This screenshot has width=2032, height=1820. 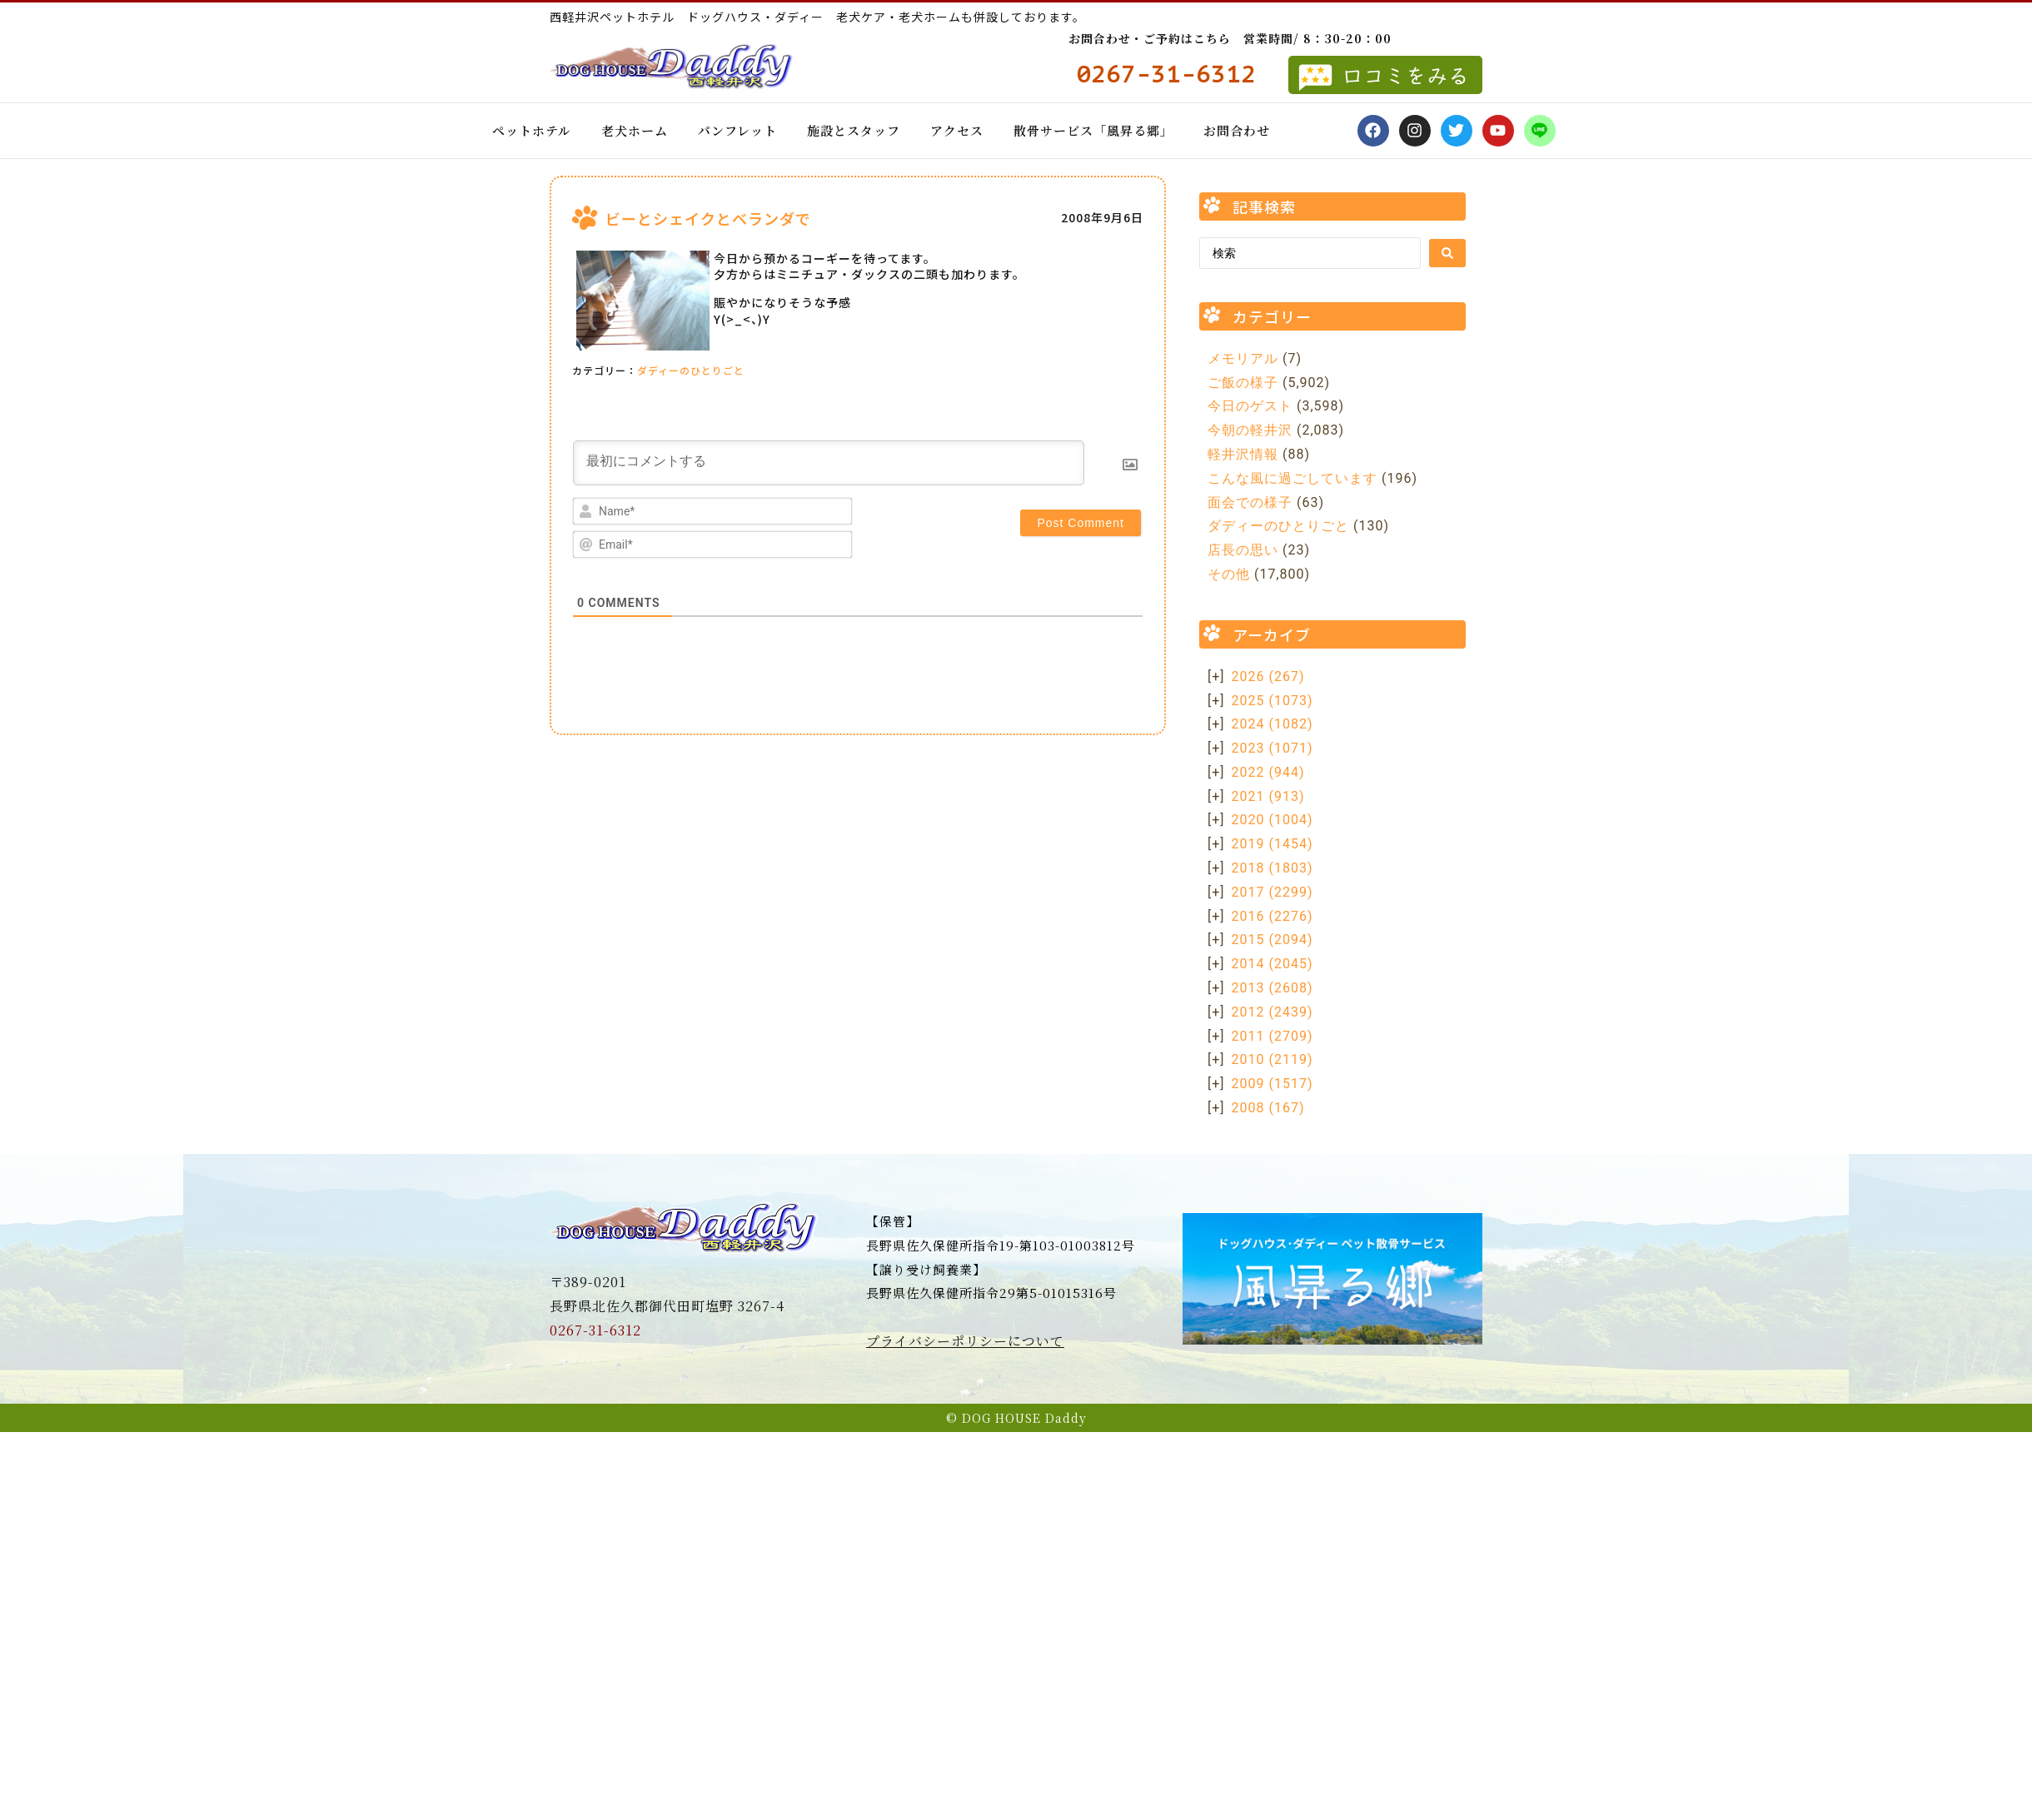 What do you see at coordinates (1243, 382) in the screenshot?
I see `ご飯の様子` at bounding box center [1243, 382].